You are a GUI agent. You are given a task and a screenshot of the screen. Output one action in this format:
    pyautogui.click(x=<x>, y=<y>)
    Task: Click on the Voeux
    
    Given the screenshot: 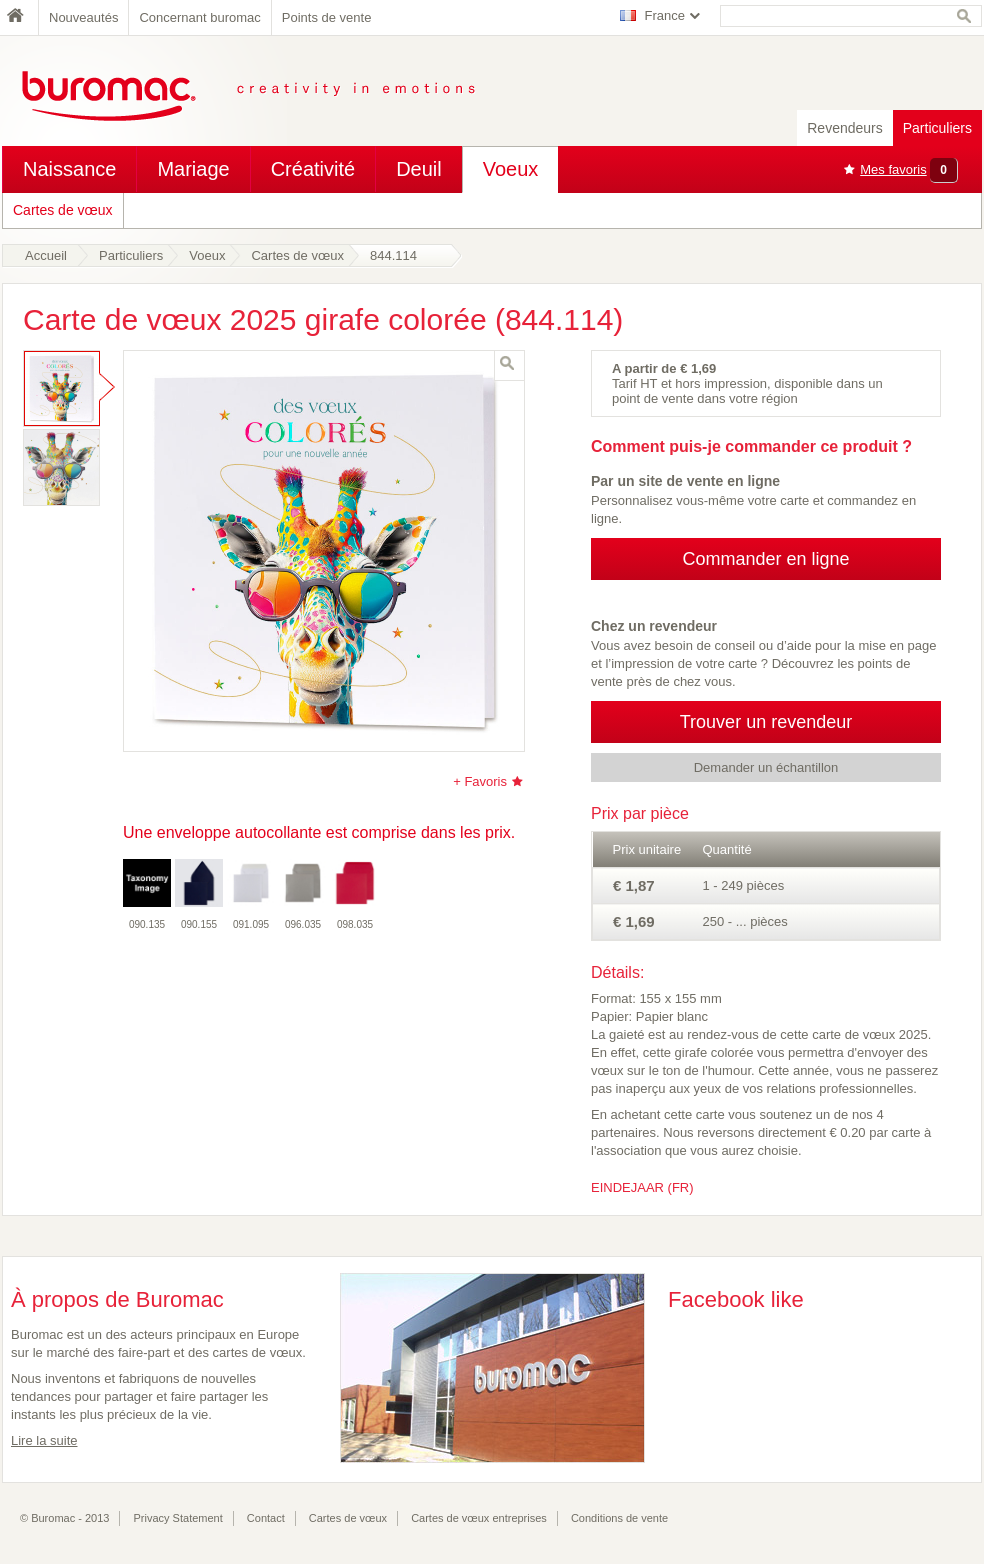 What is the action you would take?
    pyautogui.click(x=511, y=169)
    